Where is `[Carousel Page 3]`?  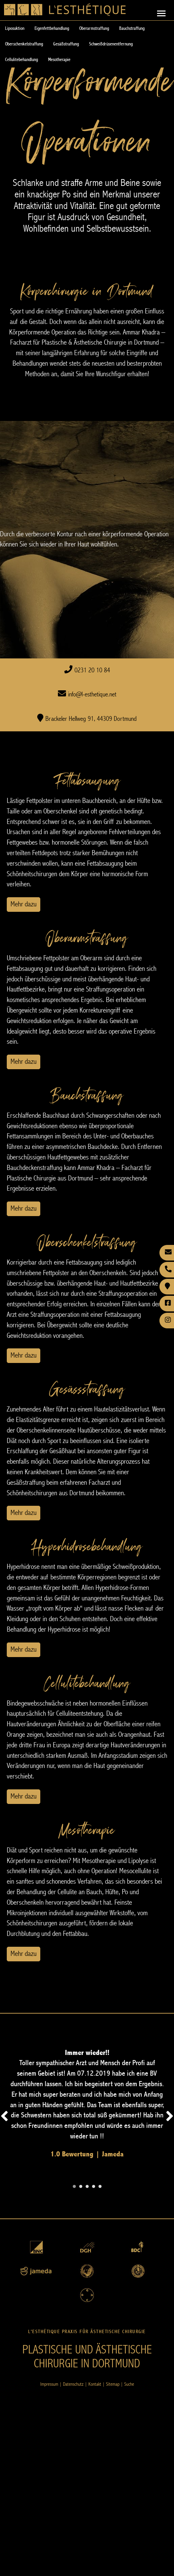 [Carousel Page 3] is located at coordinates (87, 2186).